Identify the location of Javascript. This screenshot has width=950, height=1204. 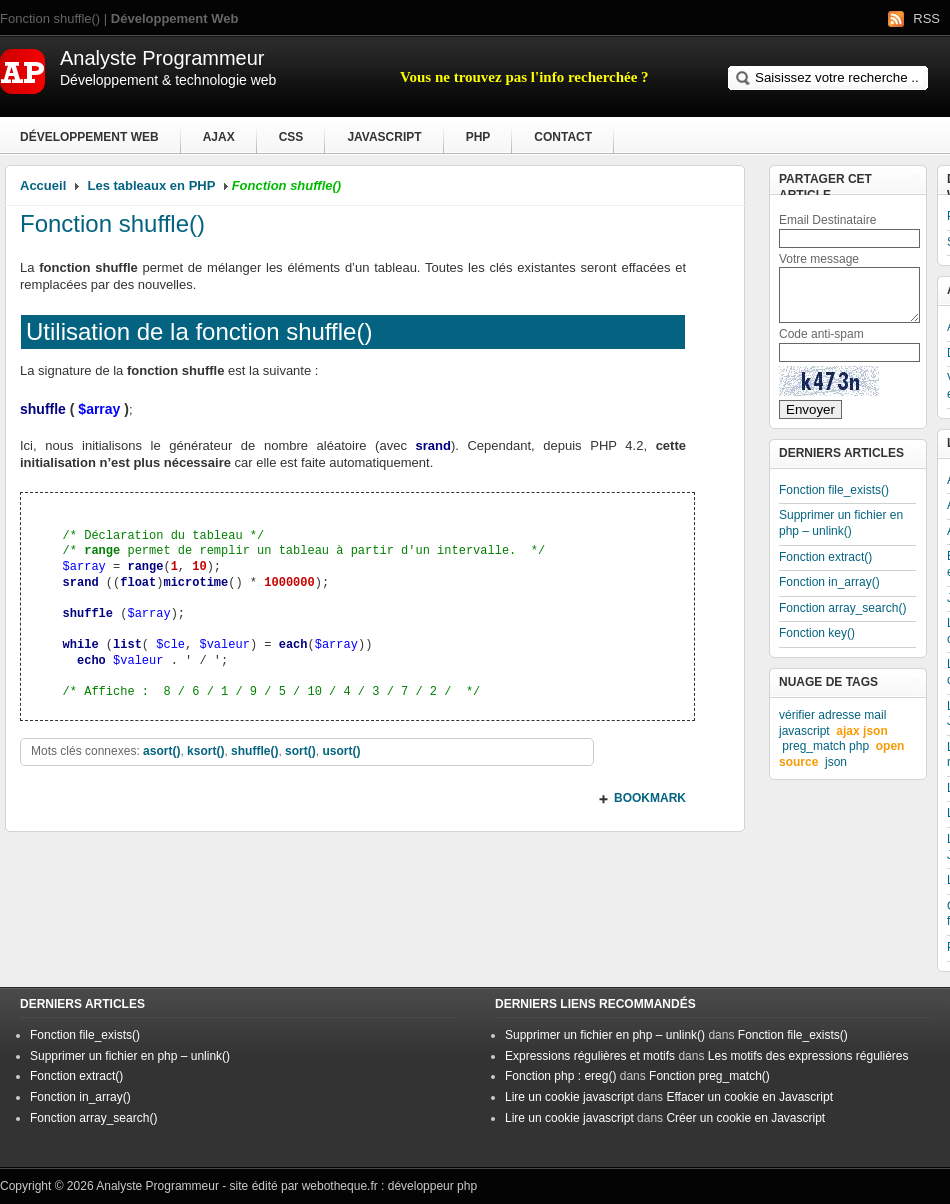
(384, 137).